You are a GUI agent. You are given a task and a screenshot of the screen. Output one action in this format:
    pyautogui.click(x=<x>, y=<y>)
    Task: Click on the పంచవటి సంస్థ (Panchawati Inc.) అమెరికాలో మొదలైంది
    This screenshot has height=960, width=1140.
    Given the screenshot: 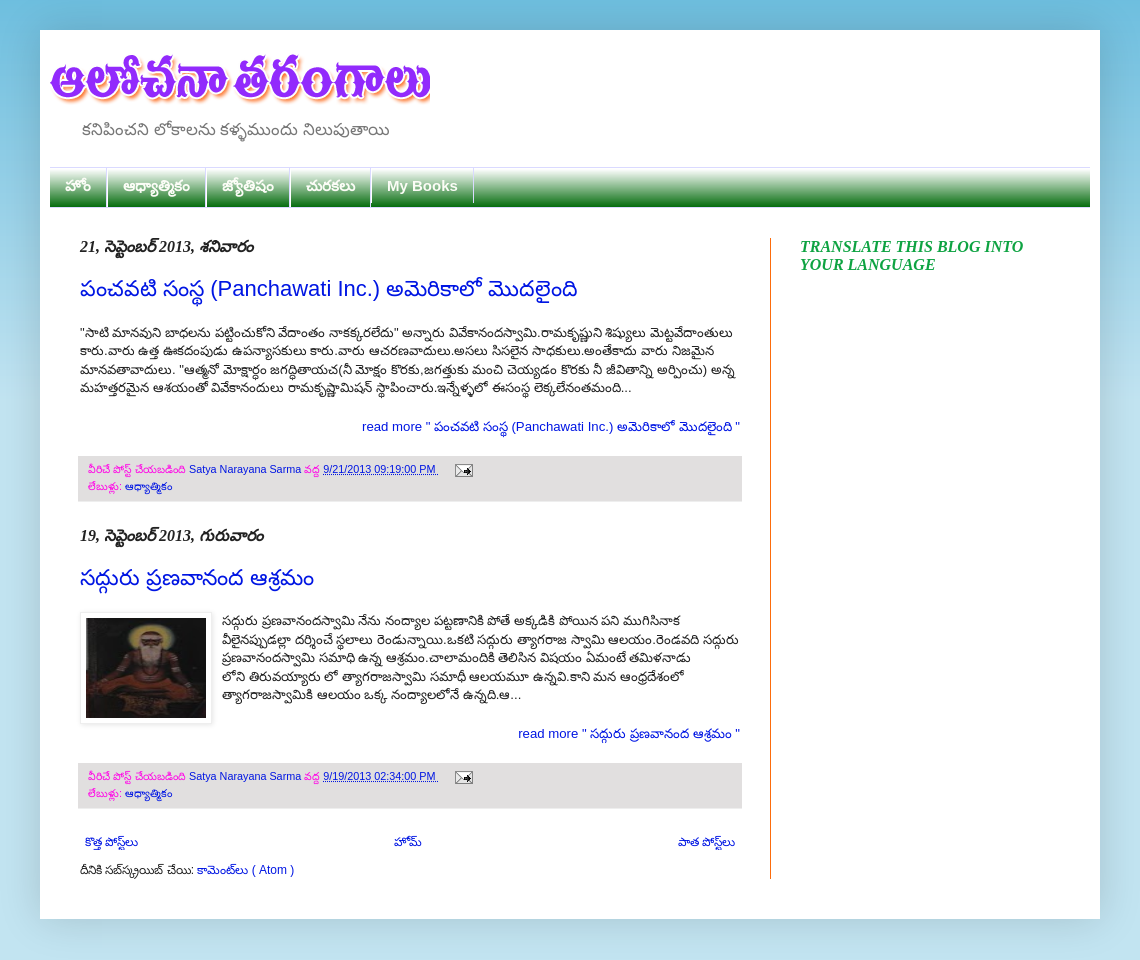 What is the action you would take?
    pyautogui.click(x=329, y=288)
    